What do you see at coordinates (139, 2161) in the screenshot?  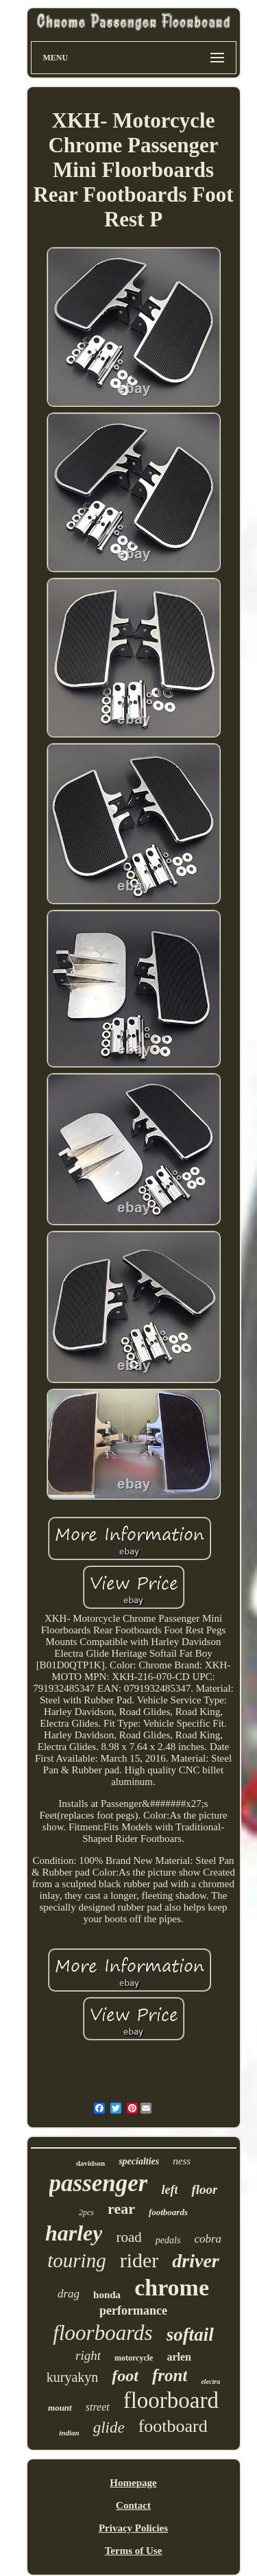 I see `specialties` at bounding box center [139, 2161].